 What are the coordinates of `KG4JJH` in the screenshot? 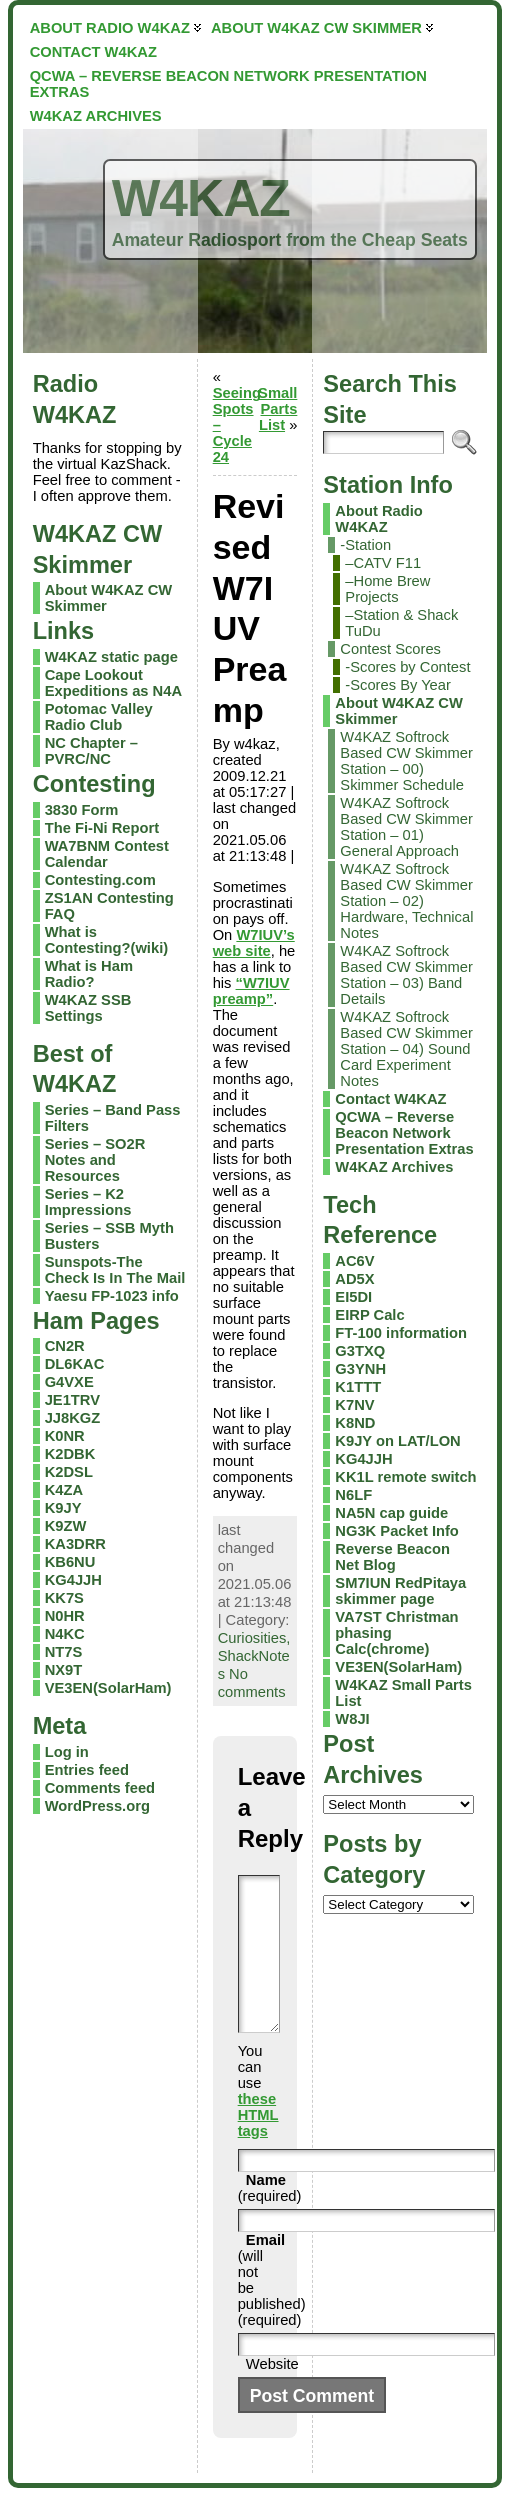 It's located at (73, 1580).